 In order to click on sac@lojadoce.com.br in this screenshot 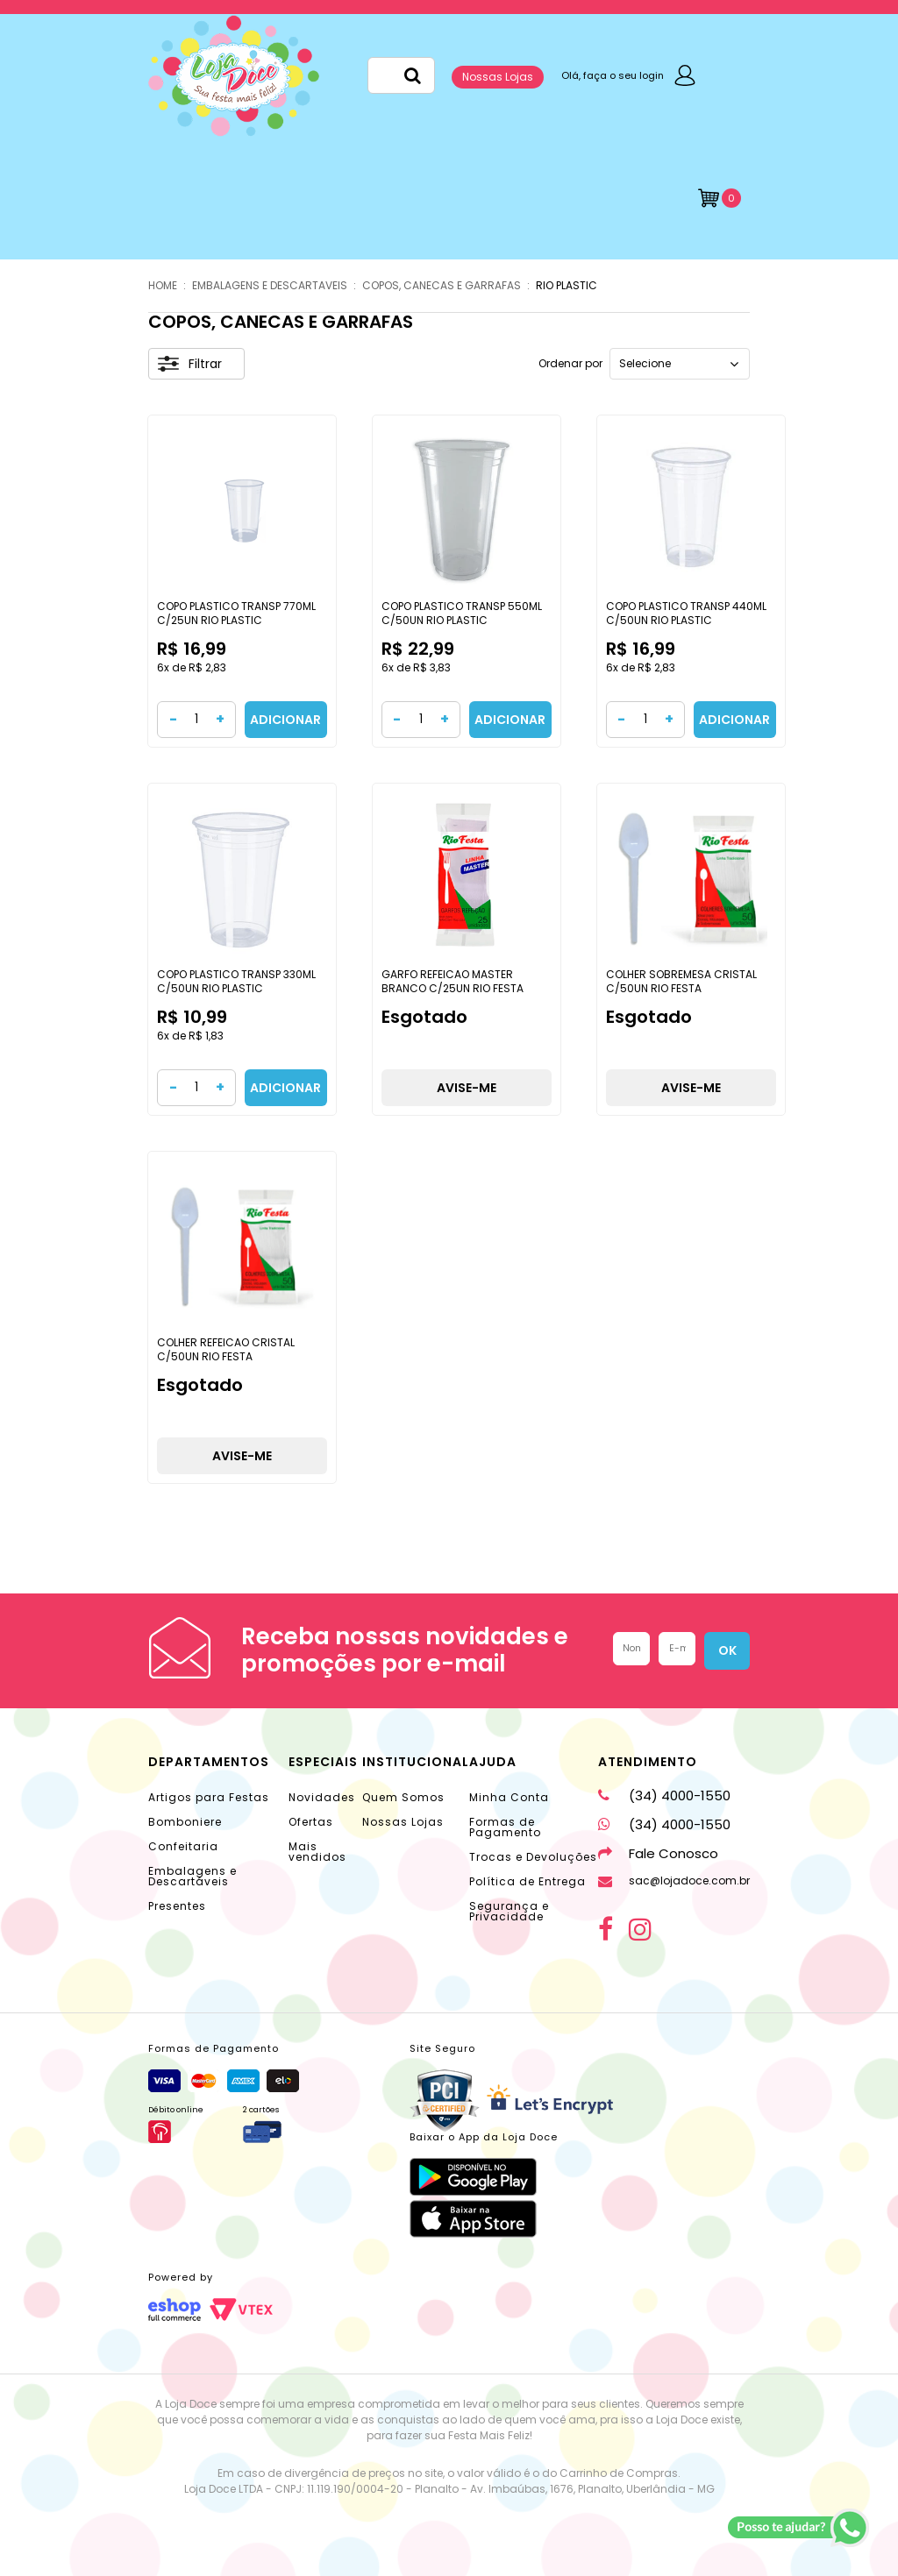, I will do `click(674, 1880)`.